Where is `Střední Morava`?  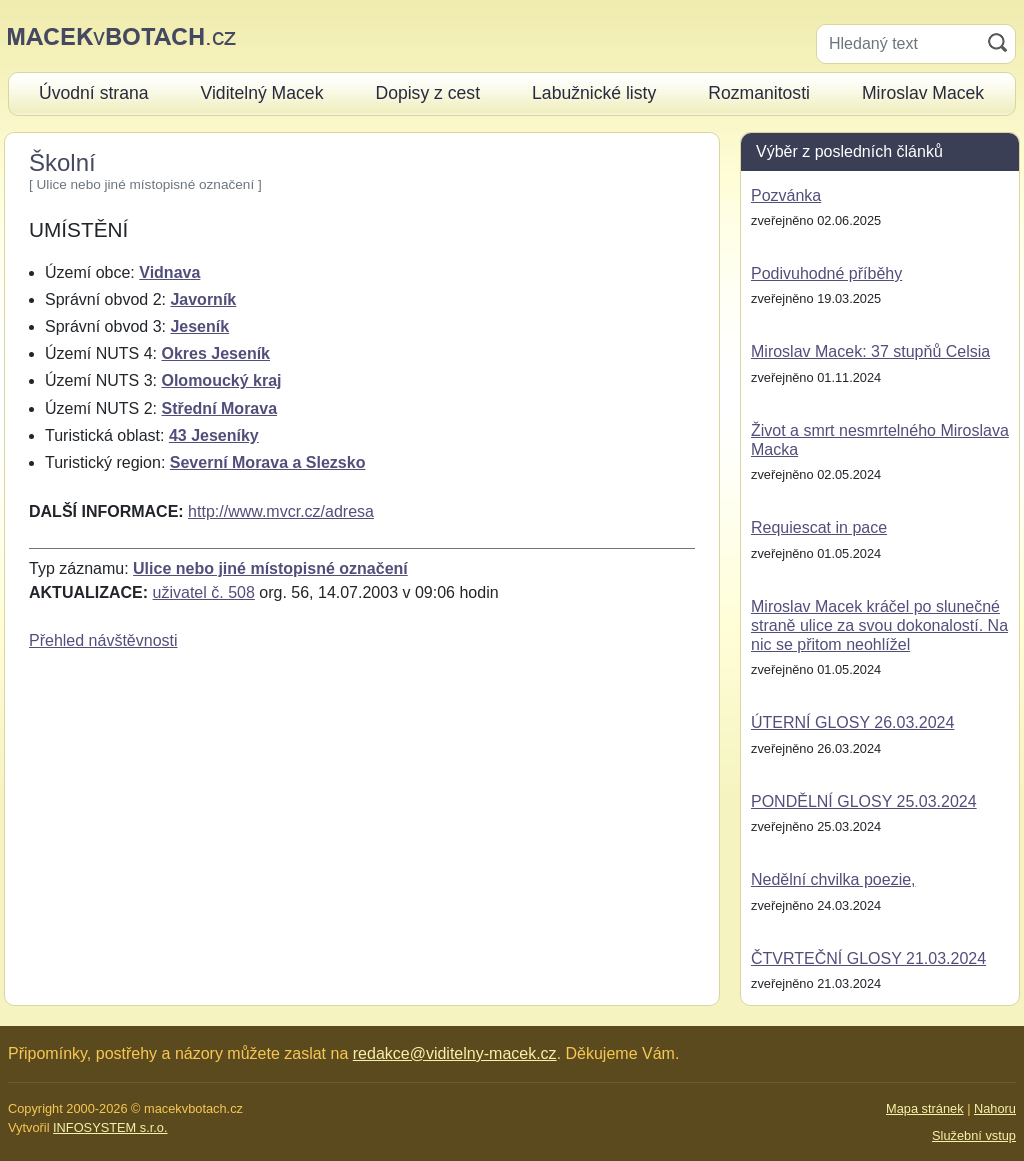
Střední Morava is located at coordinates (219, 408).